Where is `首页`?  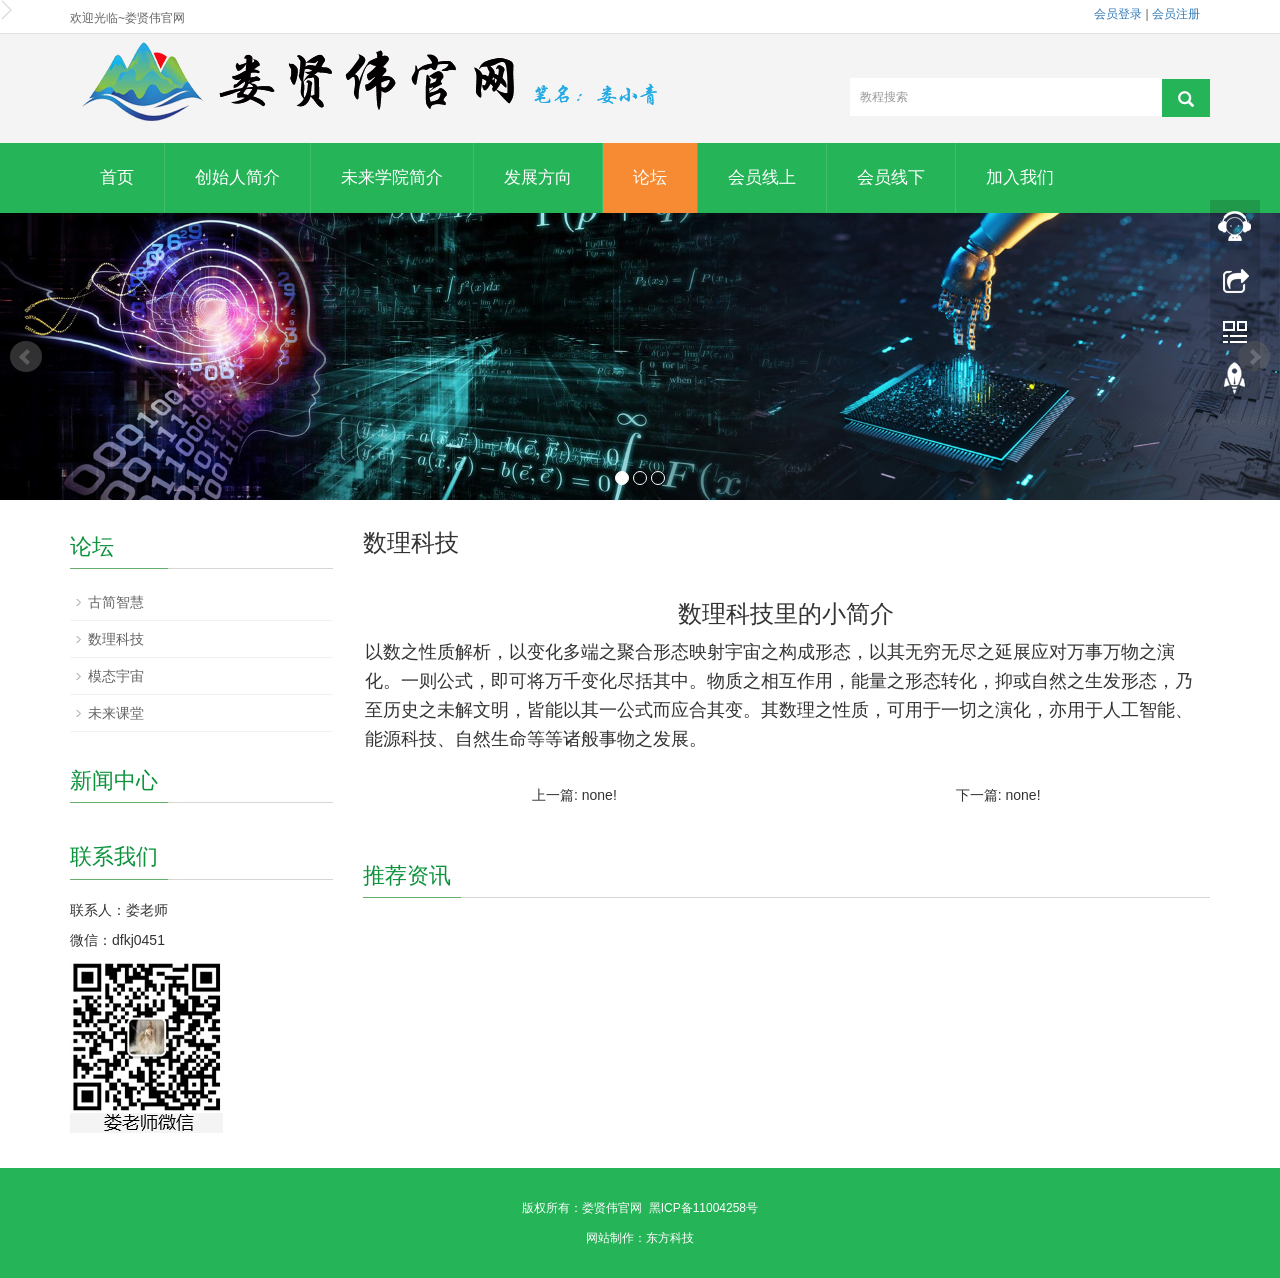
首页 is located at coordinates (117, 177).